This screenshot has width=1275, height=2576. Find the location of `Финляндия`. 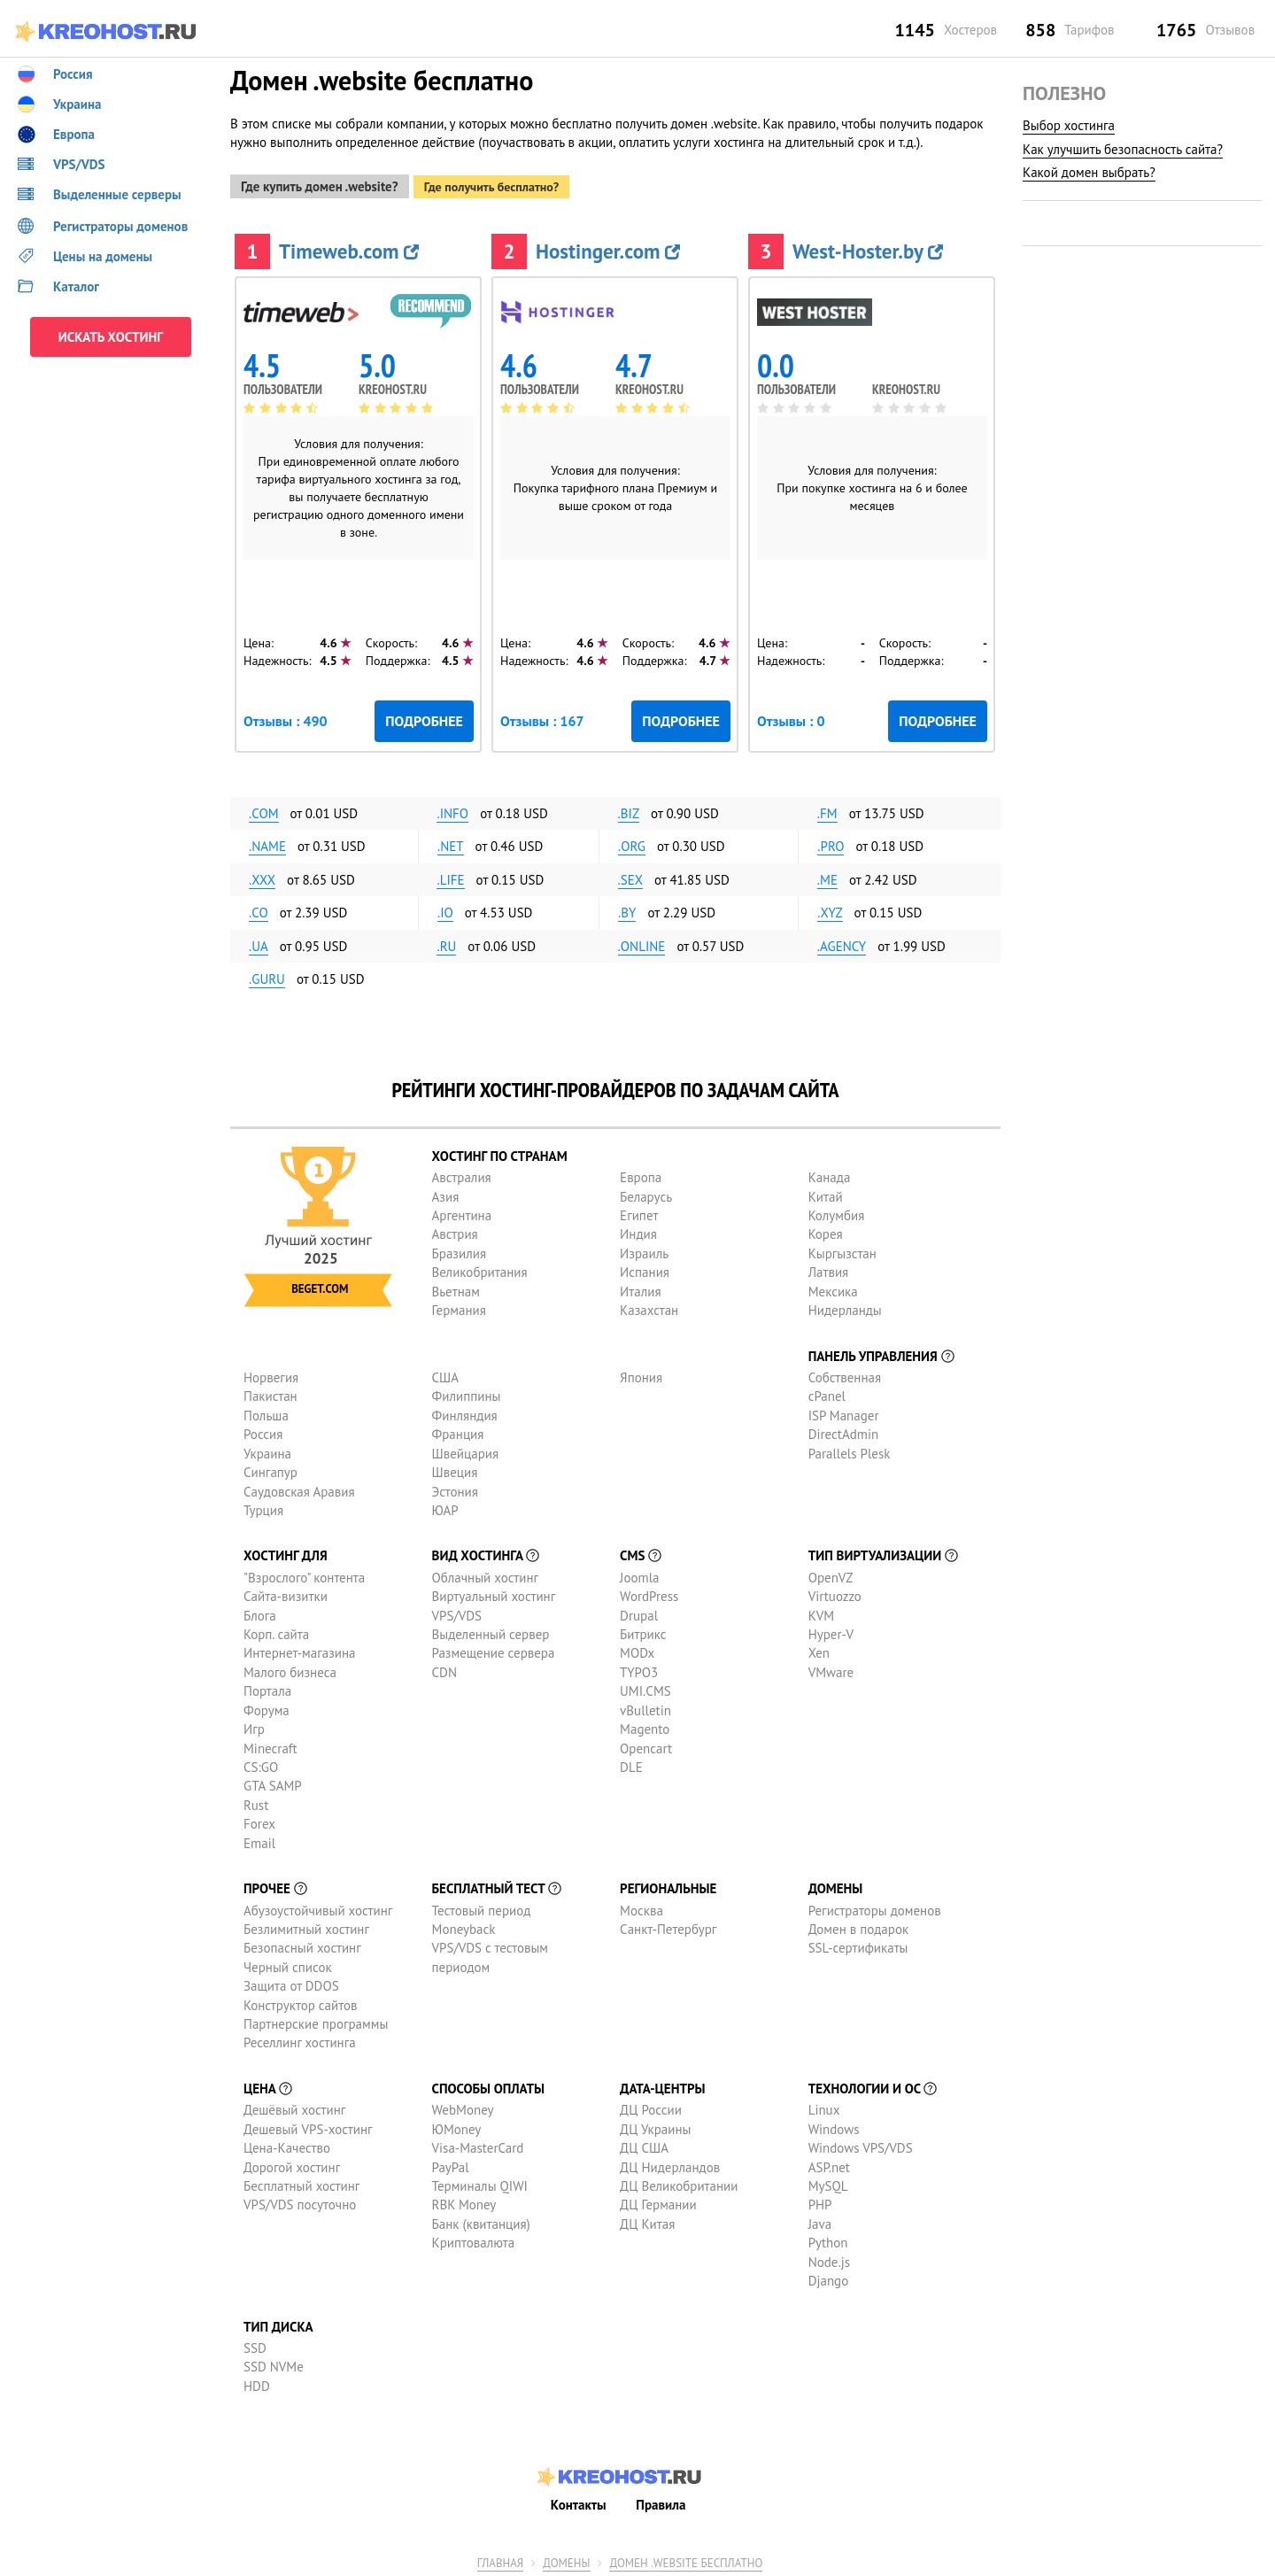

Финляндия is located at coordinates (465, 1411).